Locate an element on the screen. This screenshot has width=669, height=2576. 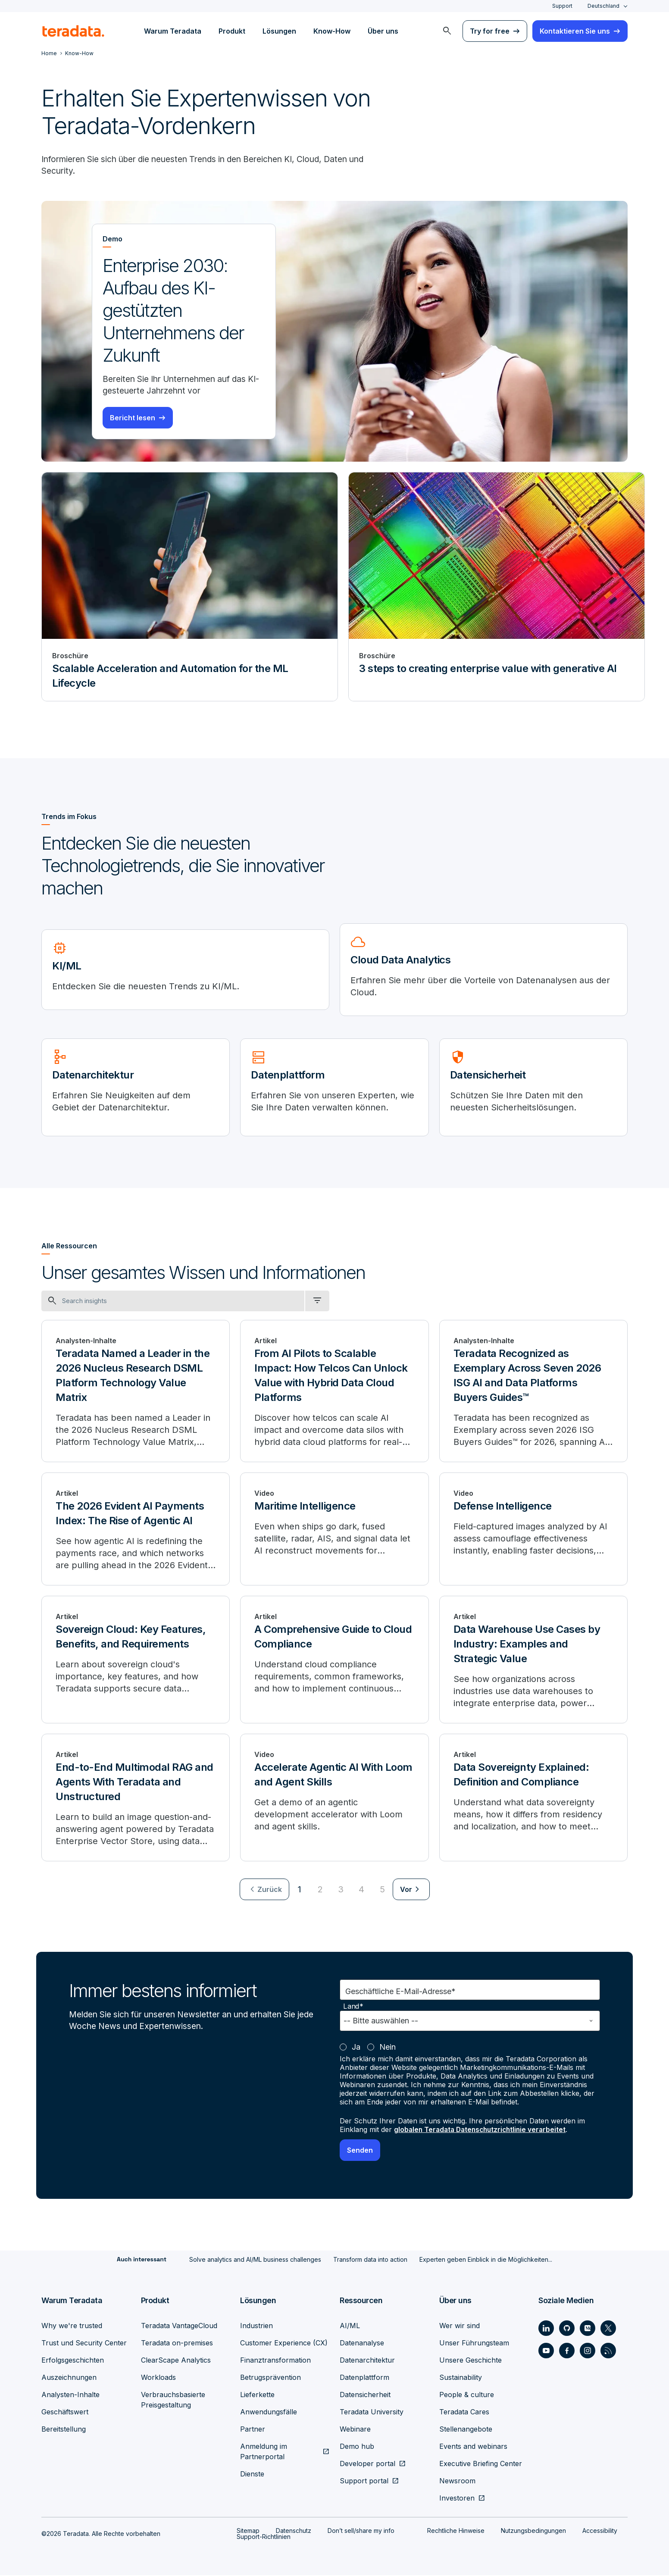
Lösungen [menuitem] is located at coordinates (279, 31).